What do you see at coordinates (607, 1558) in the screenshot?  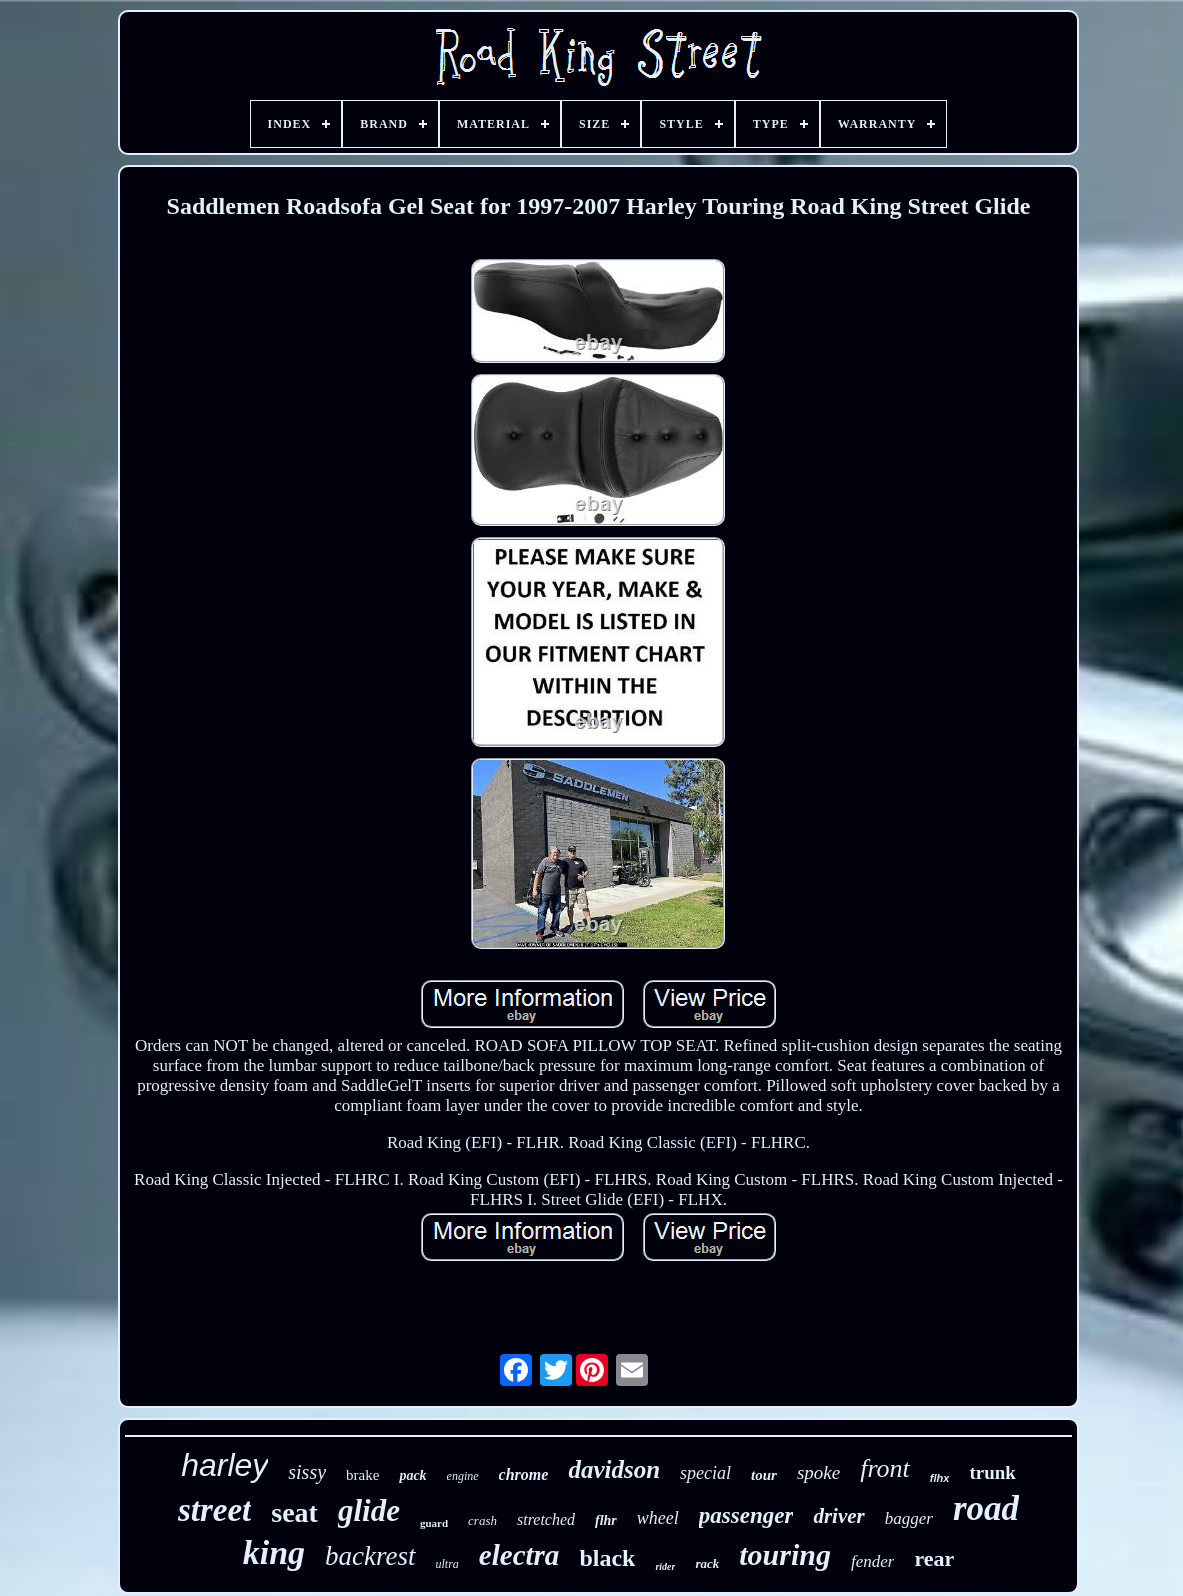 I see `black` at bounding box center [607, 1558].